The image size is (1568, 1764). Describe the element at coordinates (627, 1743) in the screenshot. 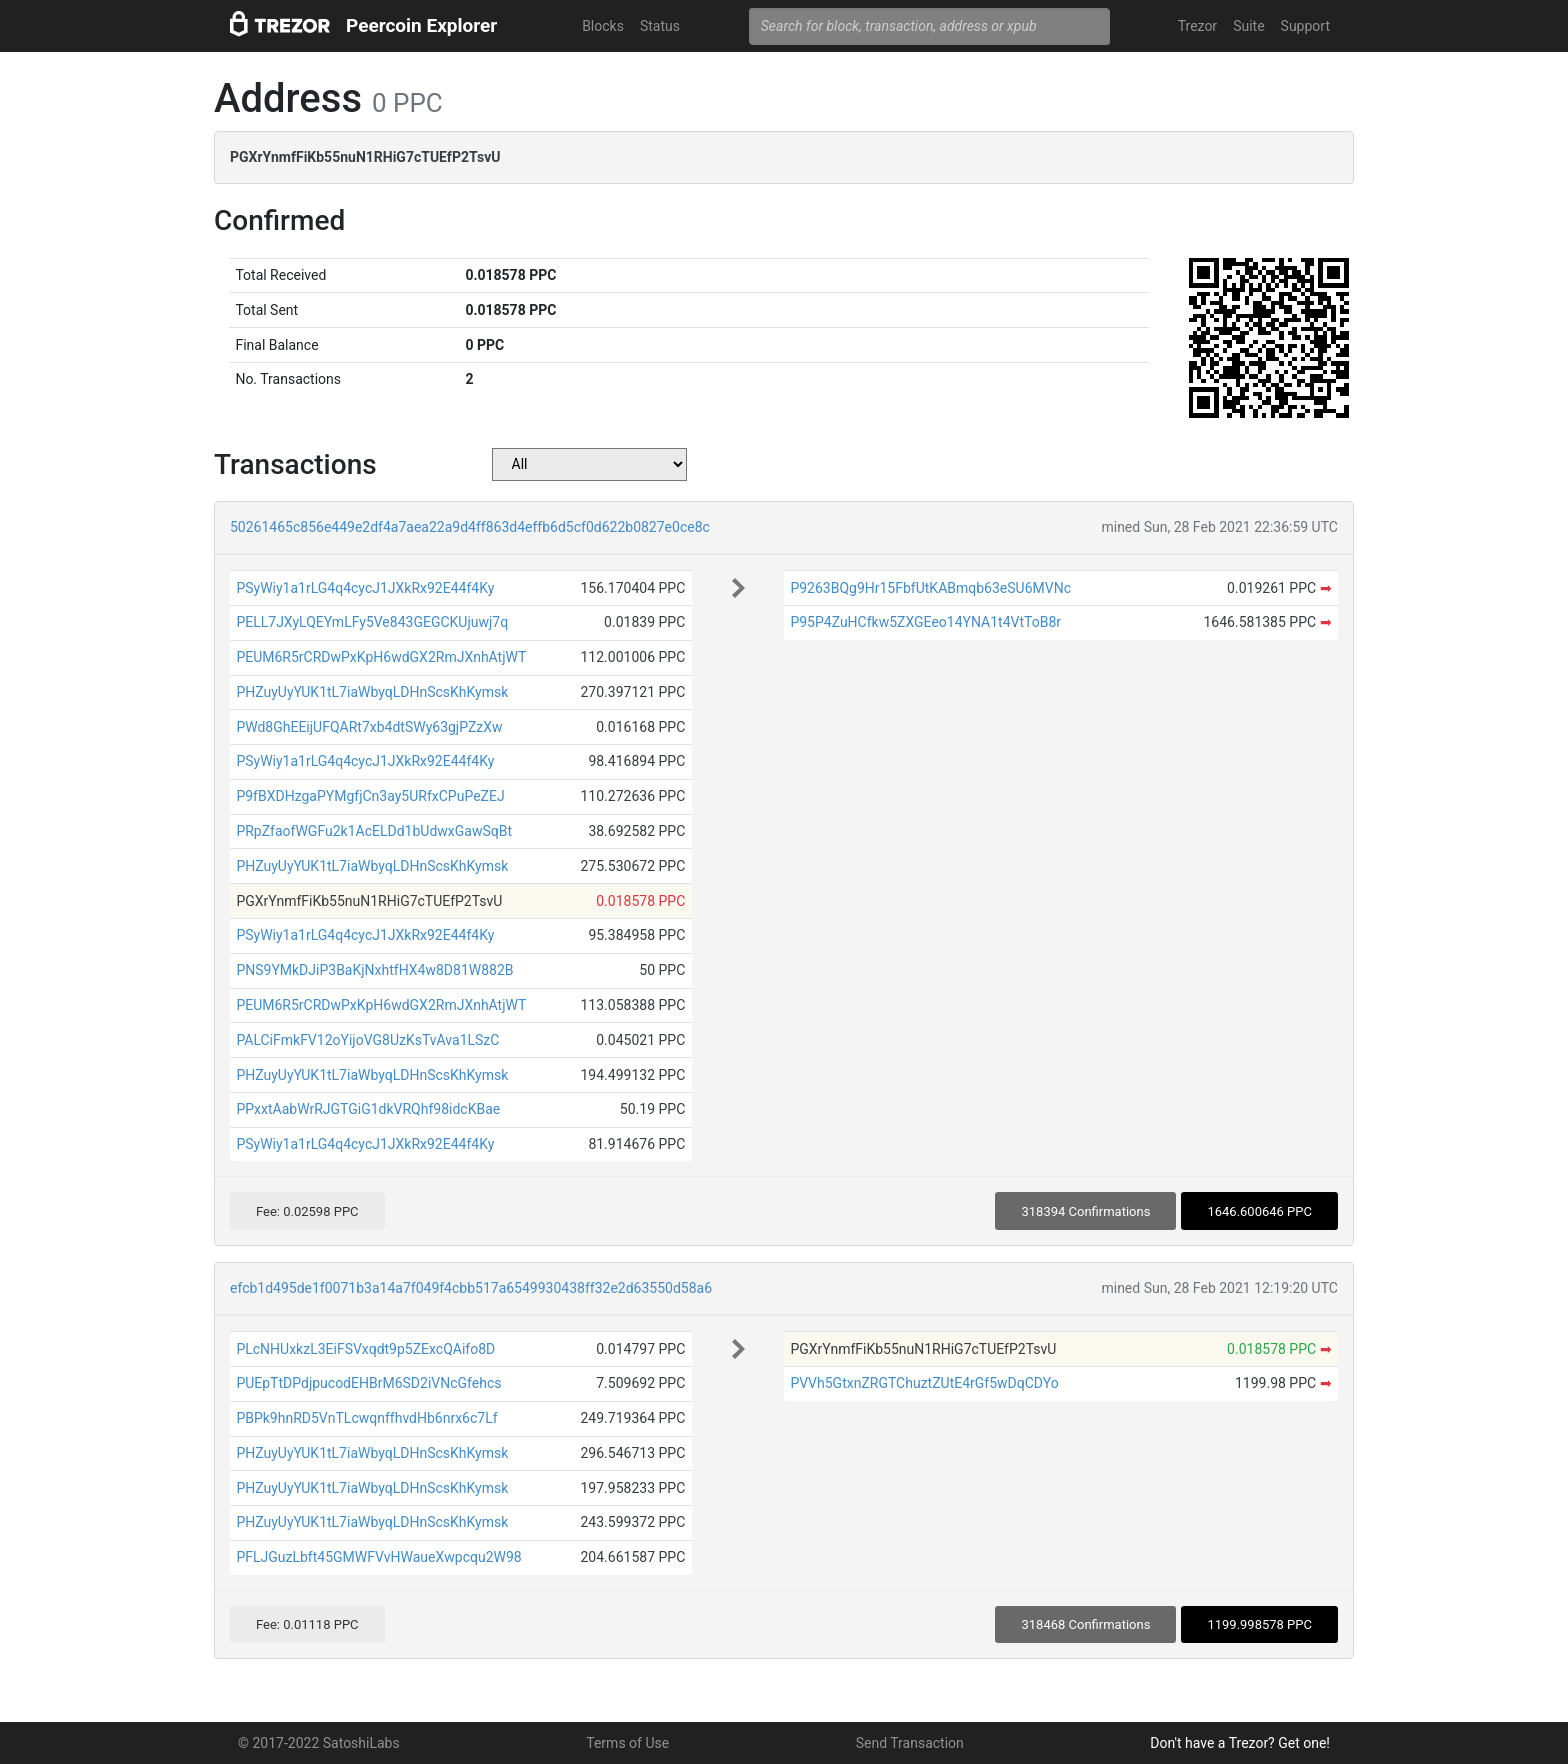

I see `Terms of Use` at that location.